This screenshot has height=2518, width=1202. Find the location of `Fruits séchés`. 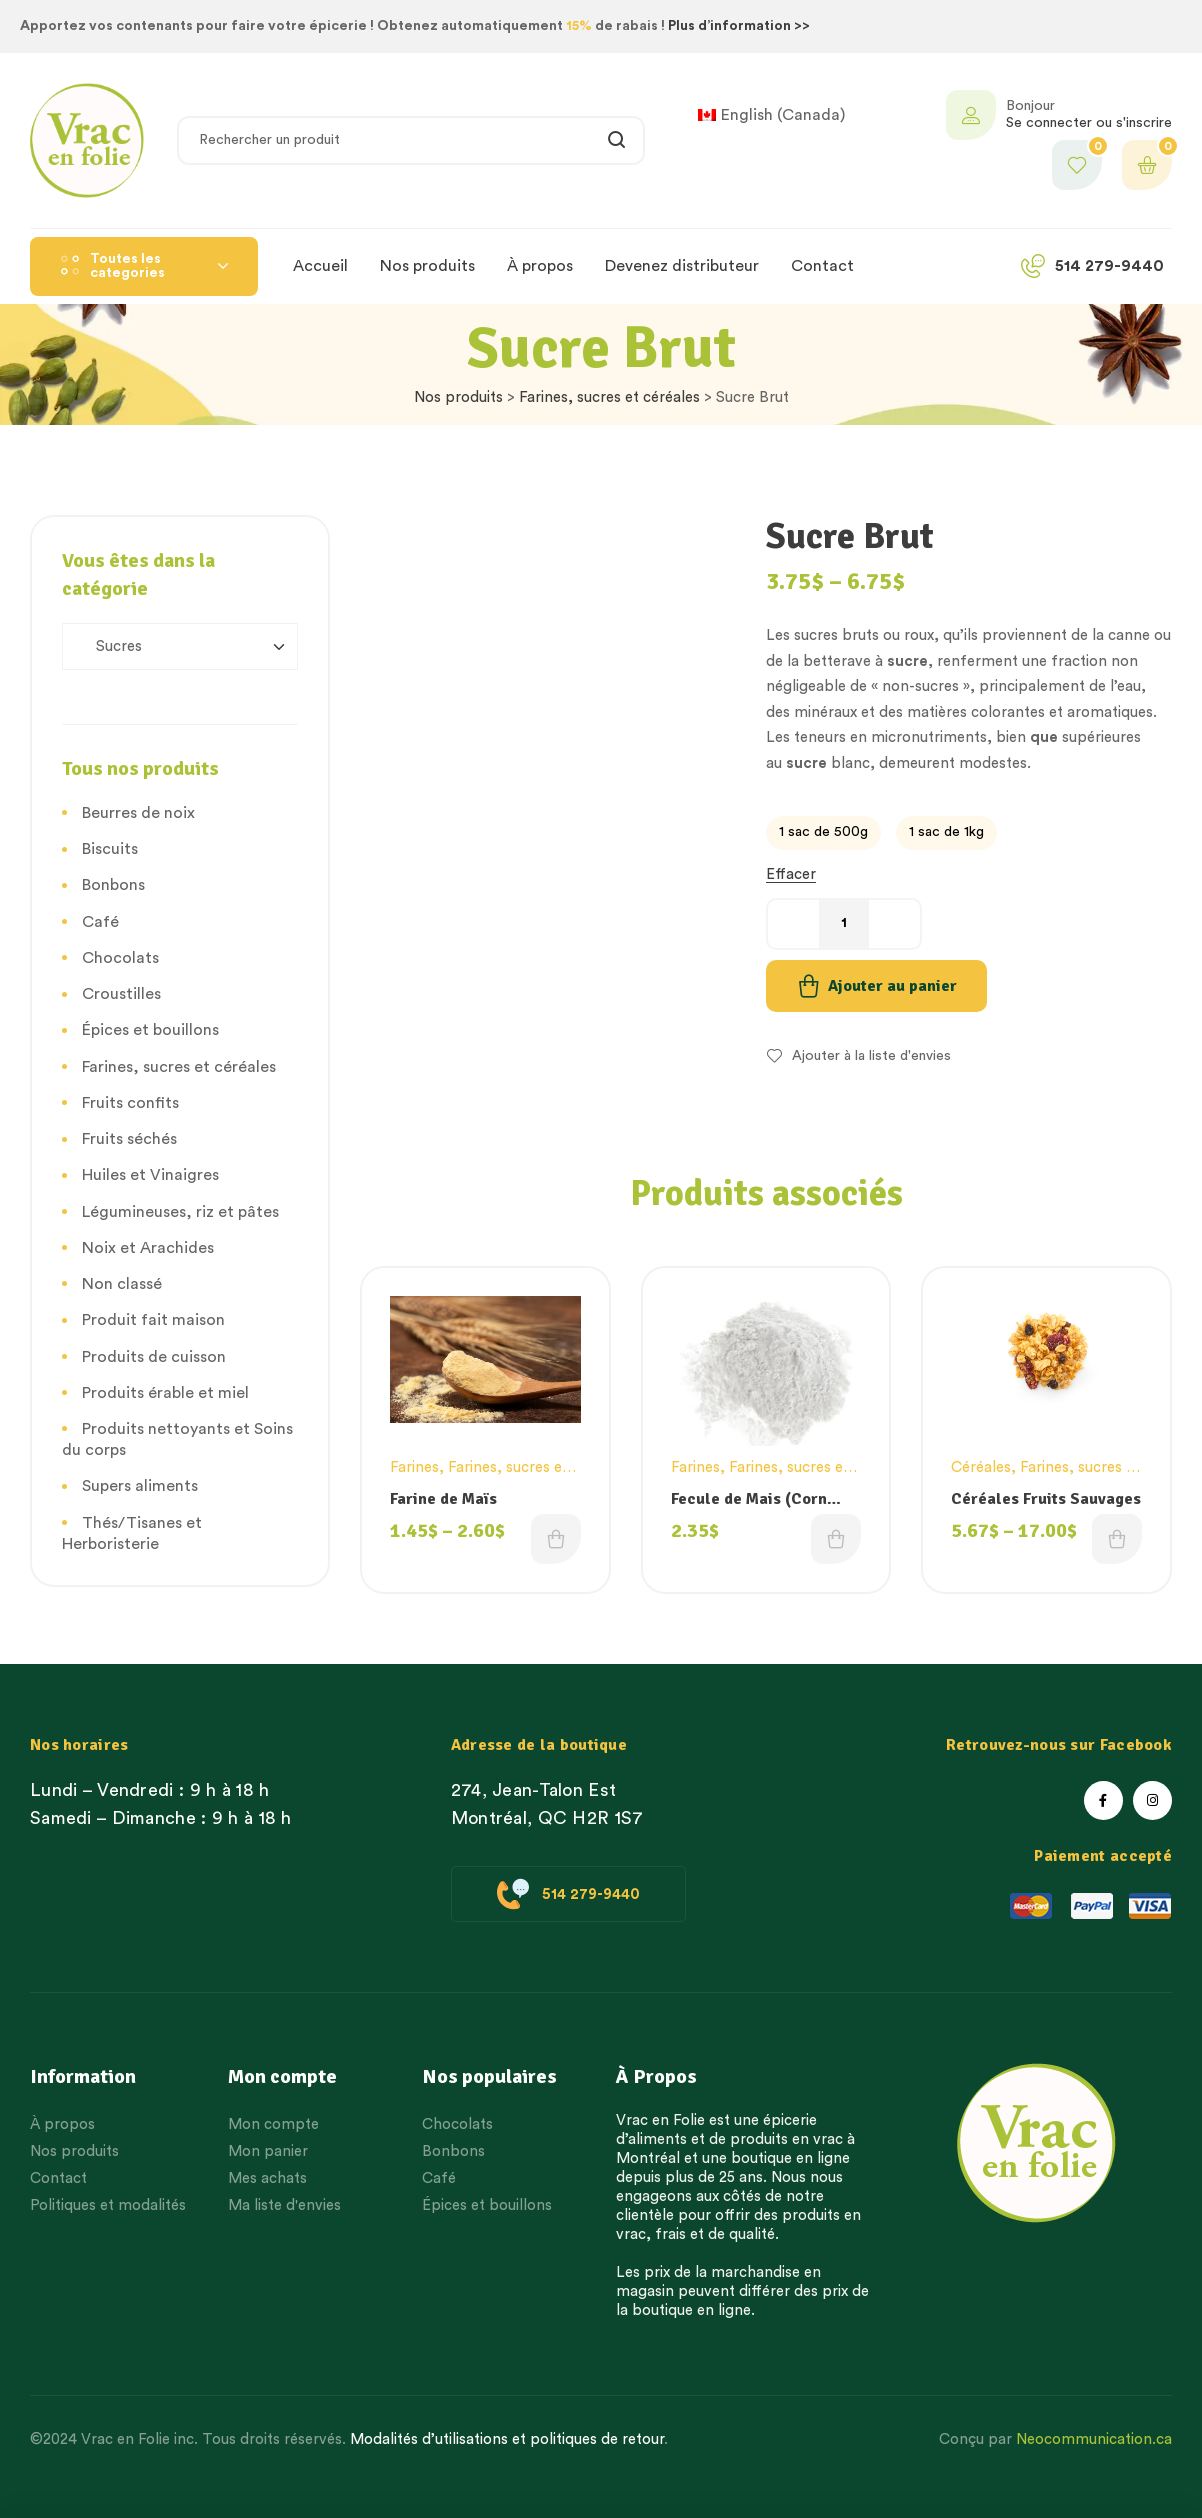

Fruits séchés is located at coordinates (129, 1139).